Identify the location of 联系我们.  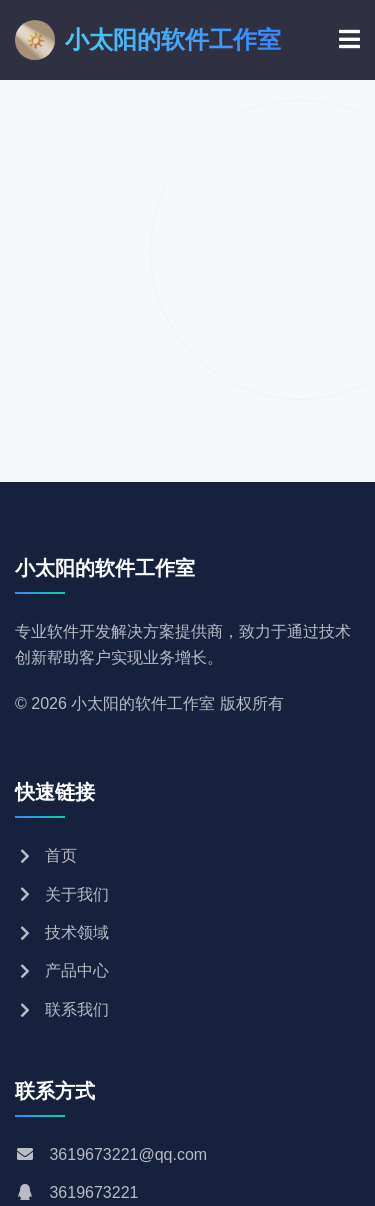
(62, 1009).